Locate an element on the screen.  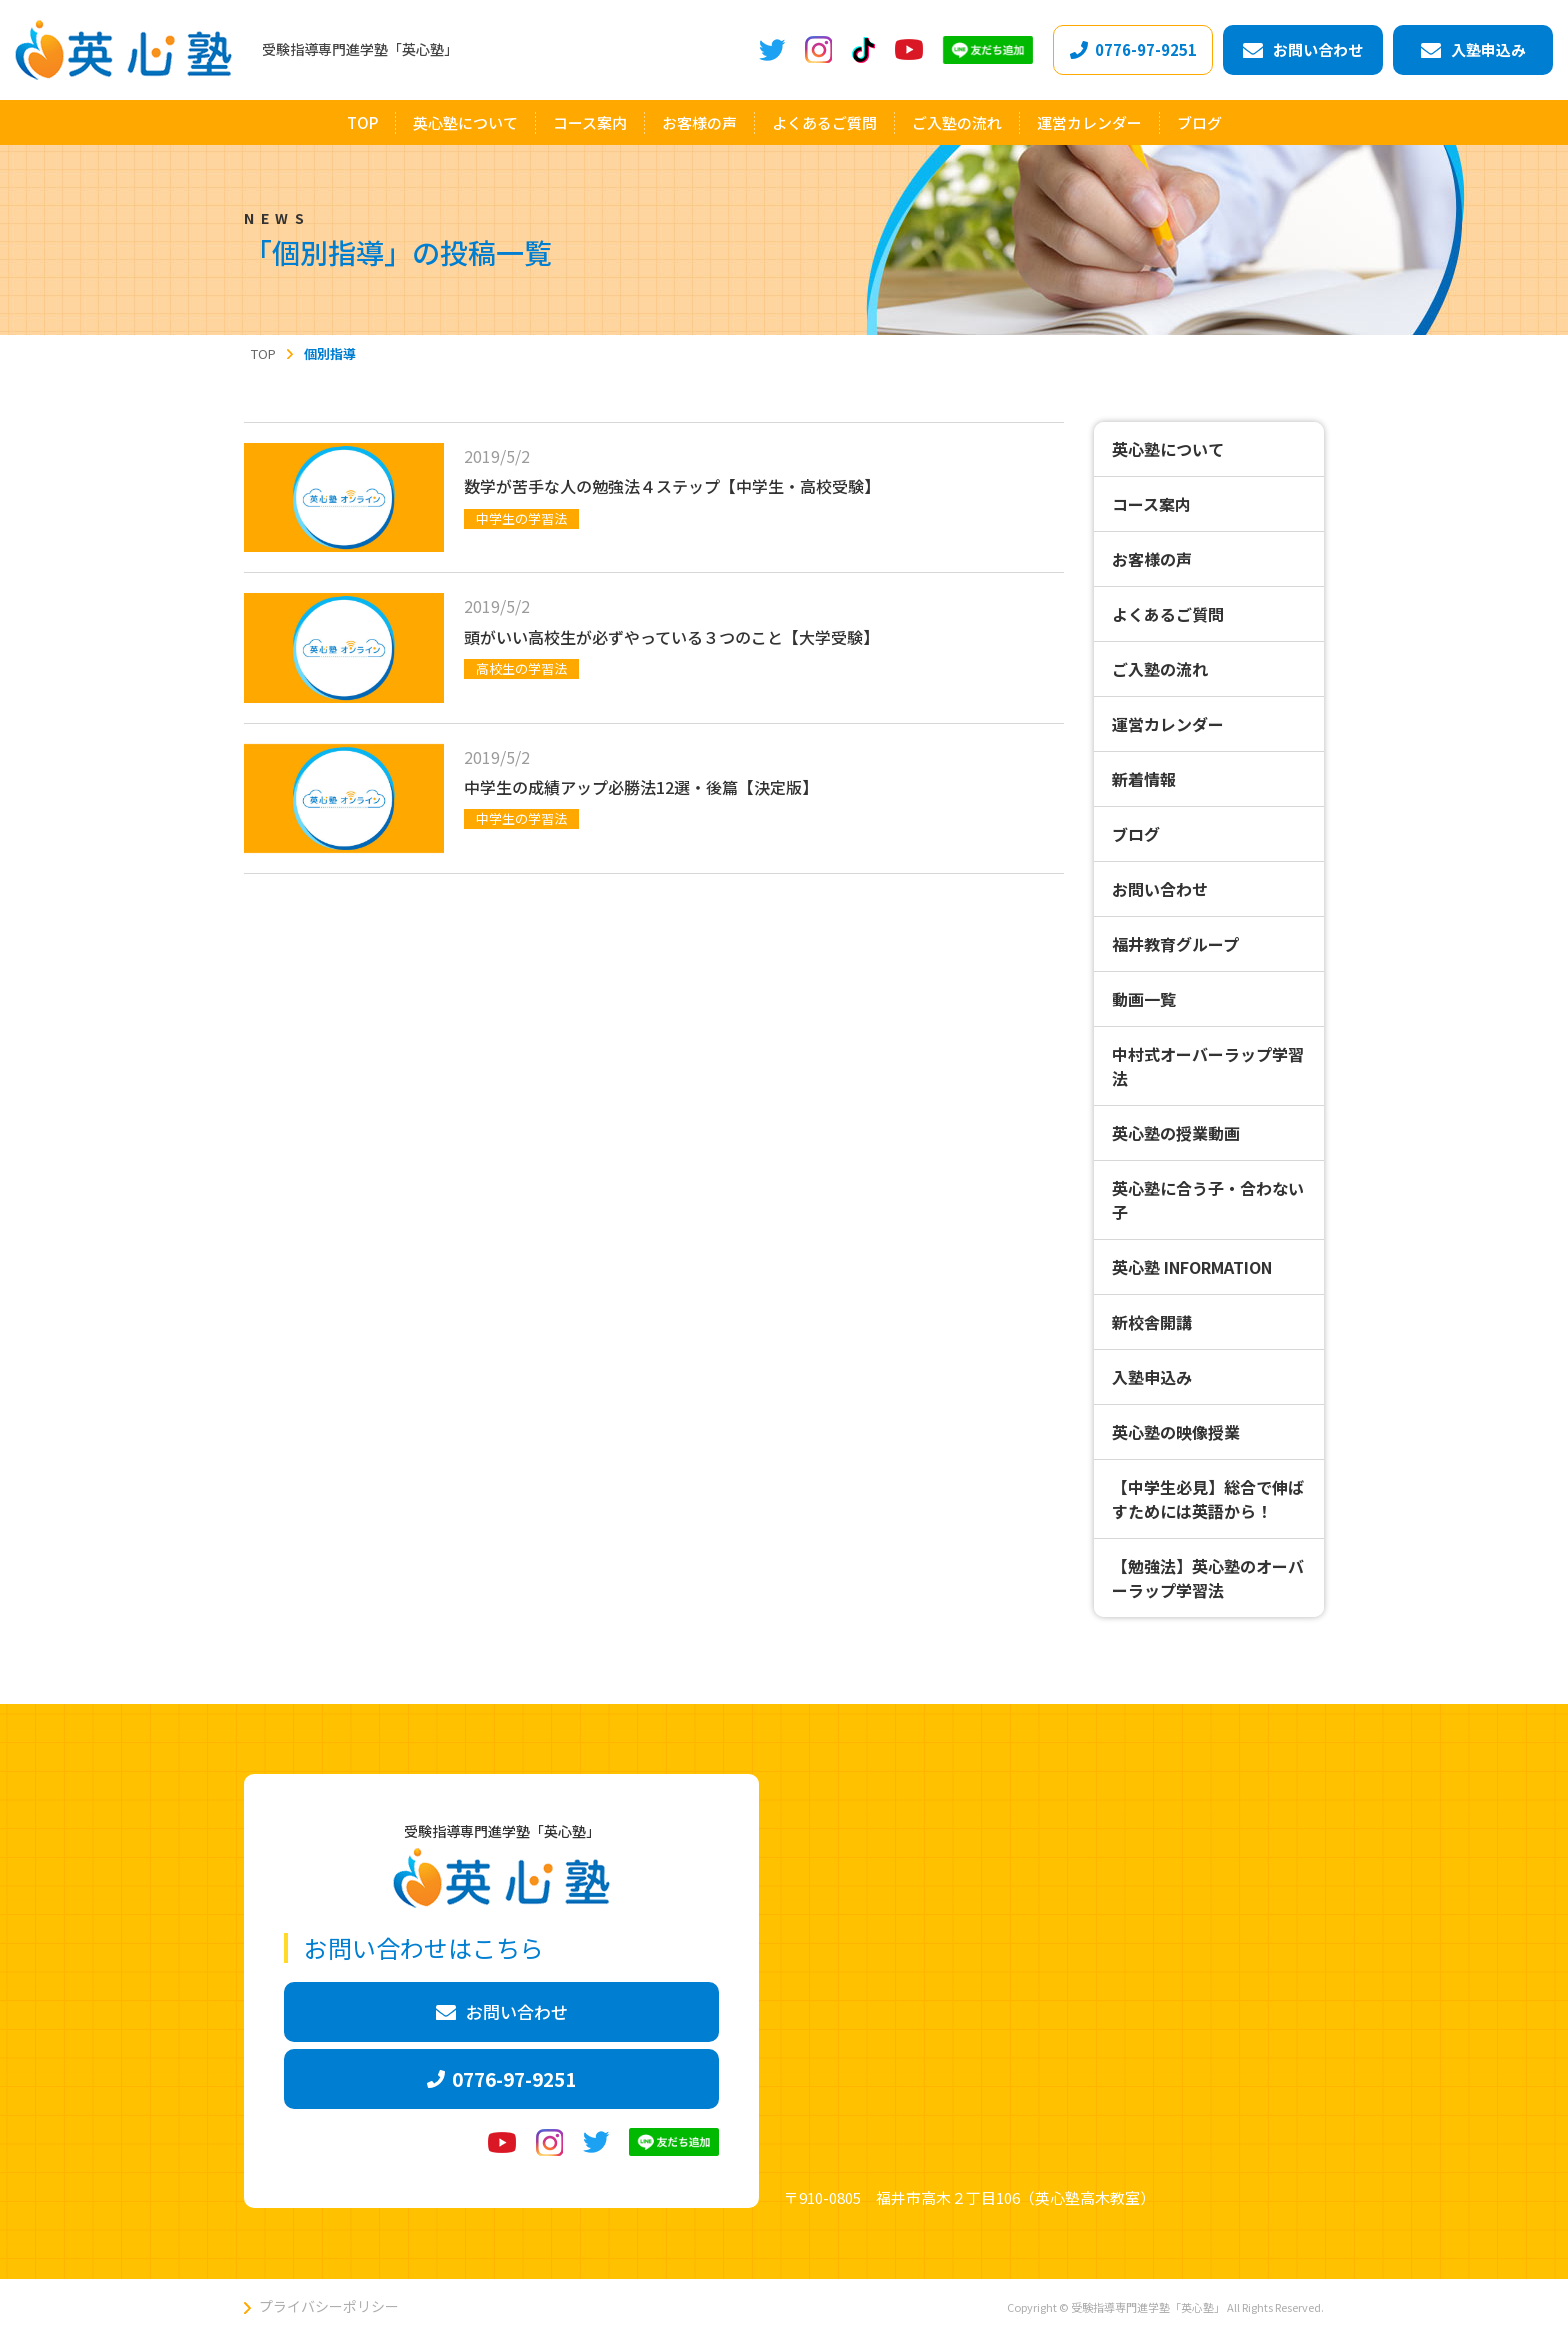
よくあるご質問 is located at coordinates (1168, 614).